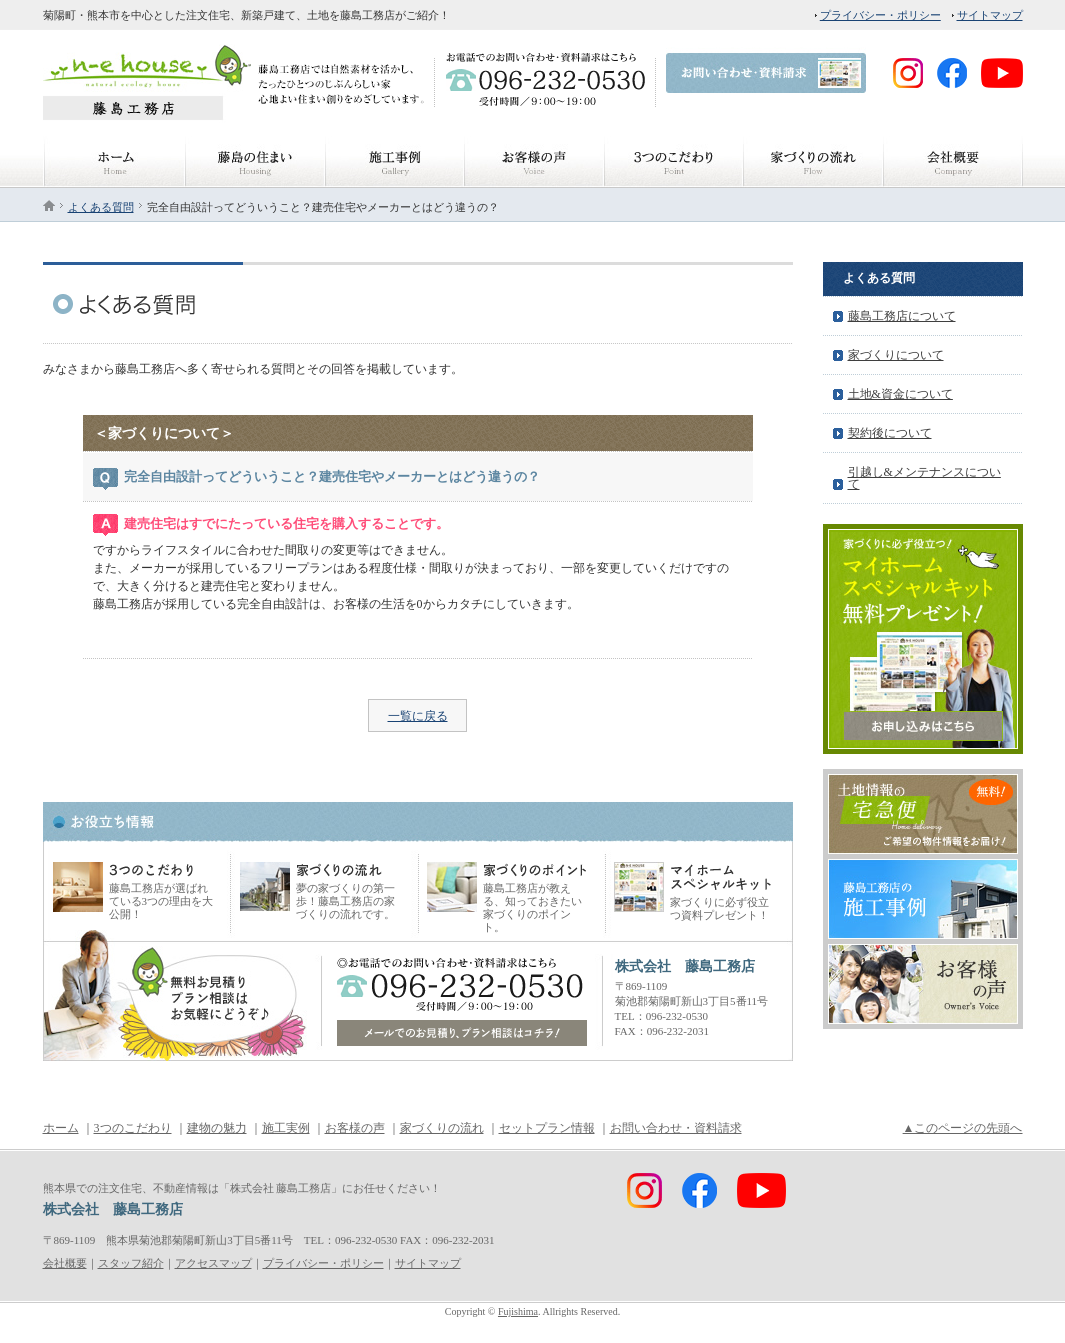 Image resolution: width=1065 pixels, height=1343 pixels. What do you see at coordinates (902, 316) in the screenshot?
I see `藤島工務店について` at bounding box center [902, 316].